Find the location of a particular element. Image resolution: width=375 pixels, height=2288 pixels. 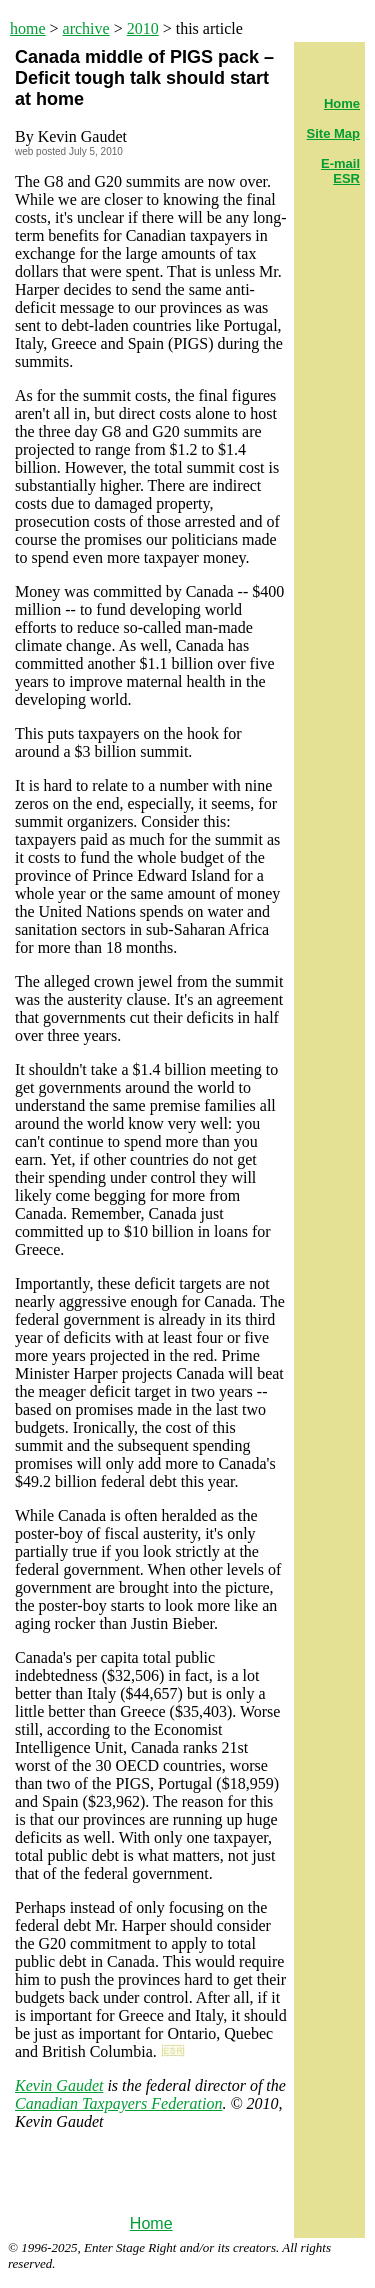

2010 is located at coordinates (143, 28).